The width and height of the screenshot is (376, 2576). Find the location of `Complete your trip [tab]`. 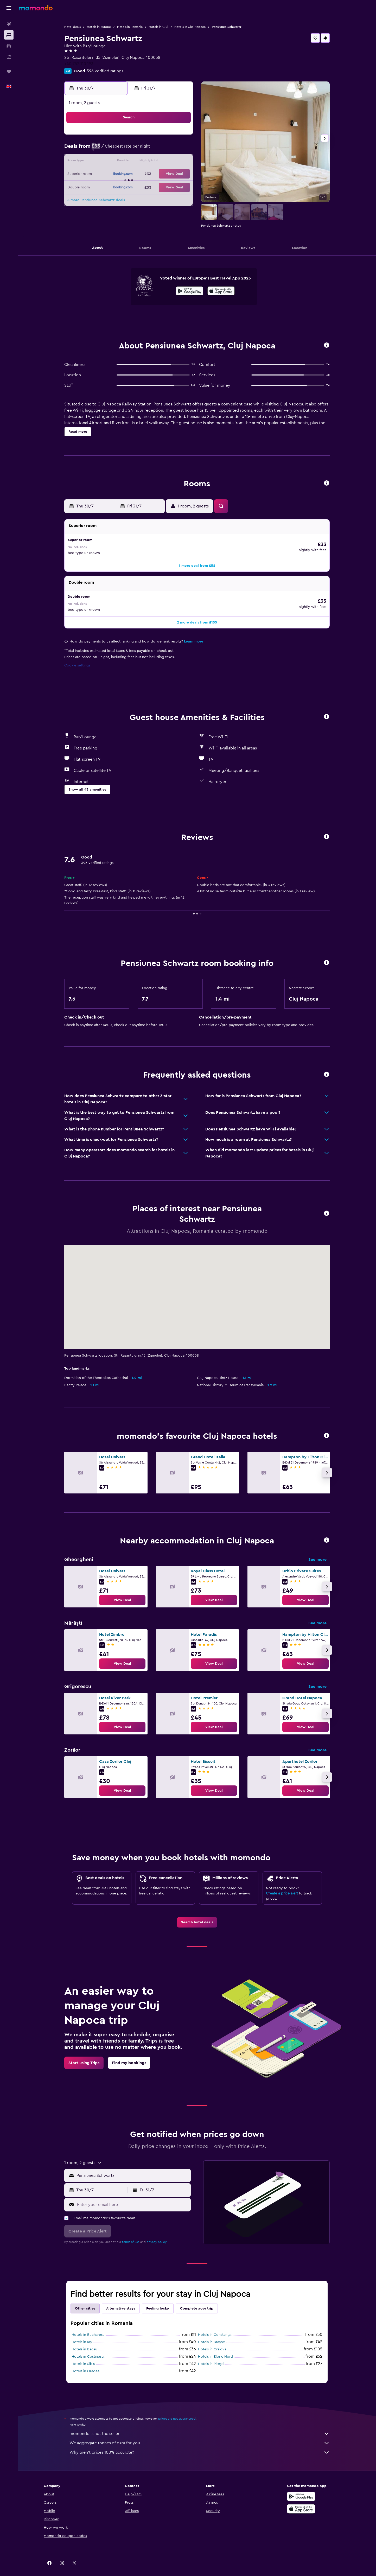

Complete your trip [tab] is located at coordinates (196, 2297).